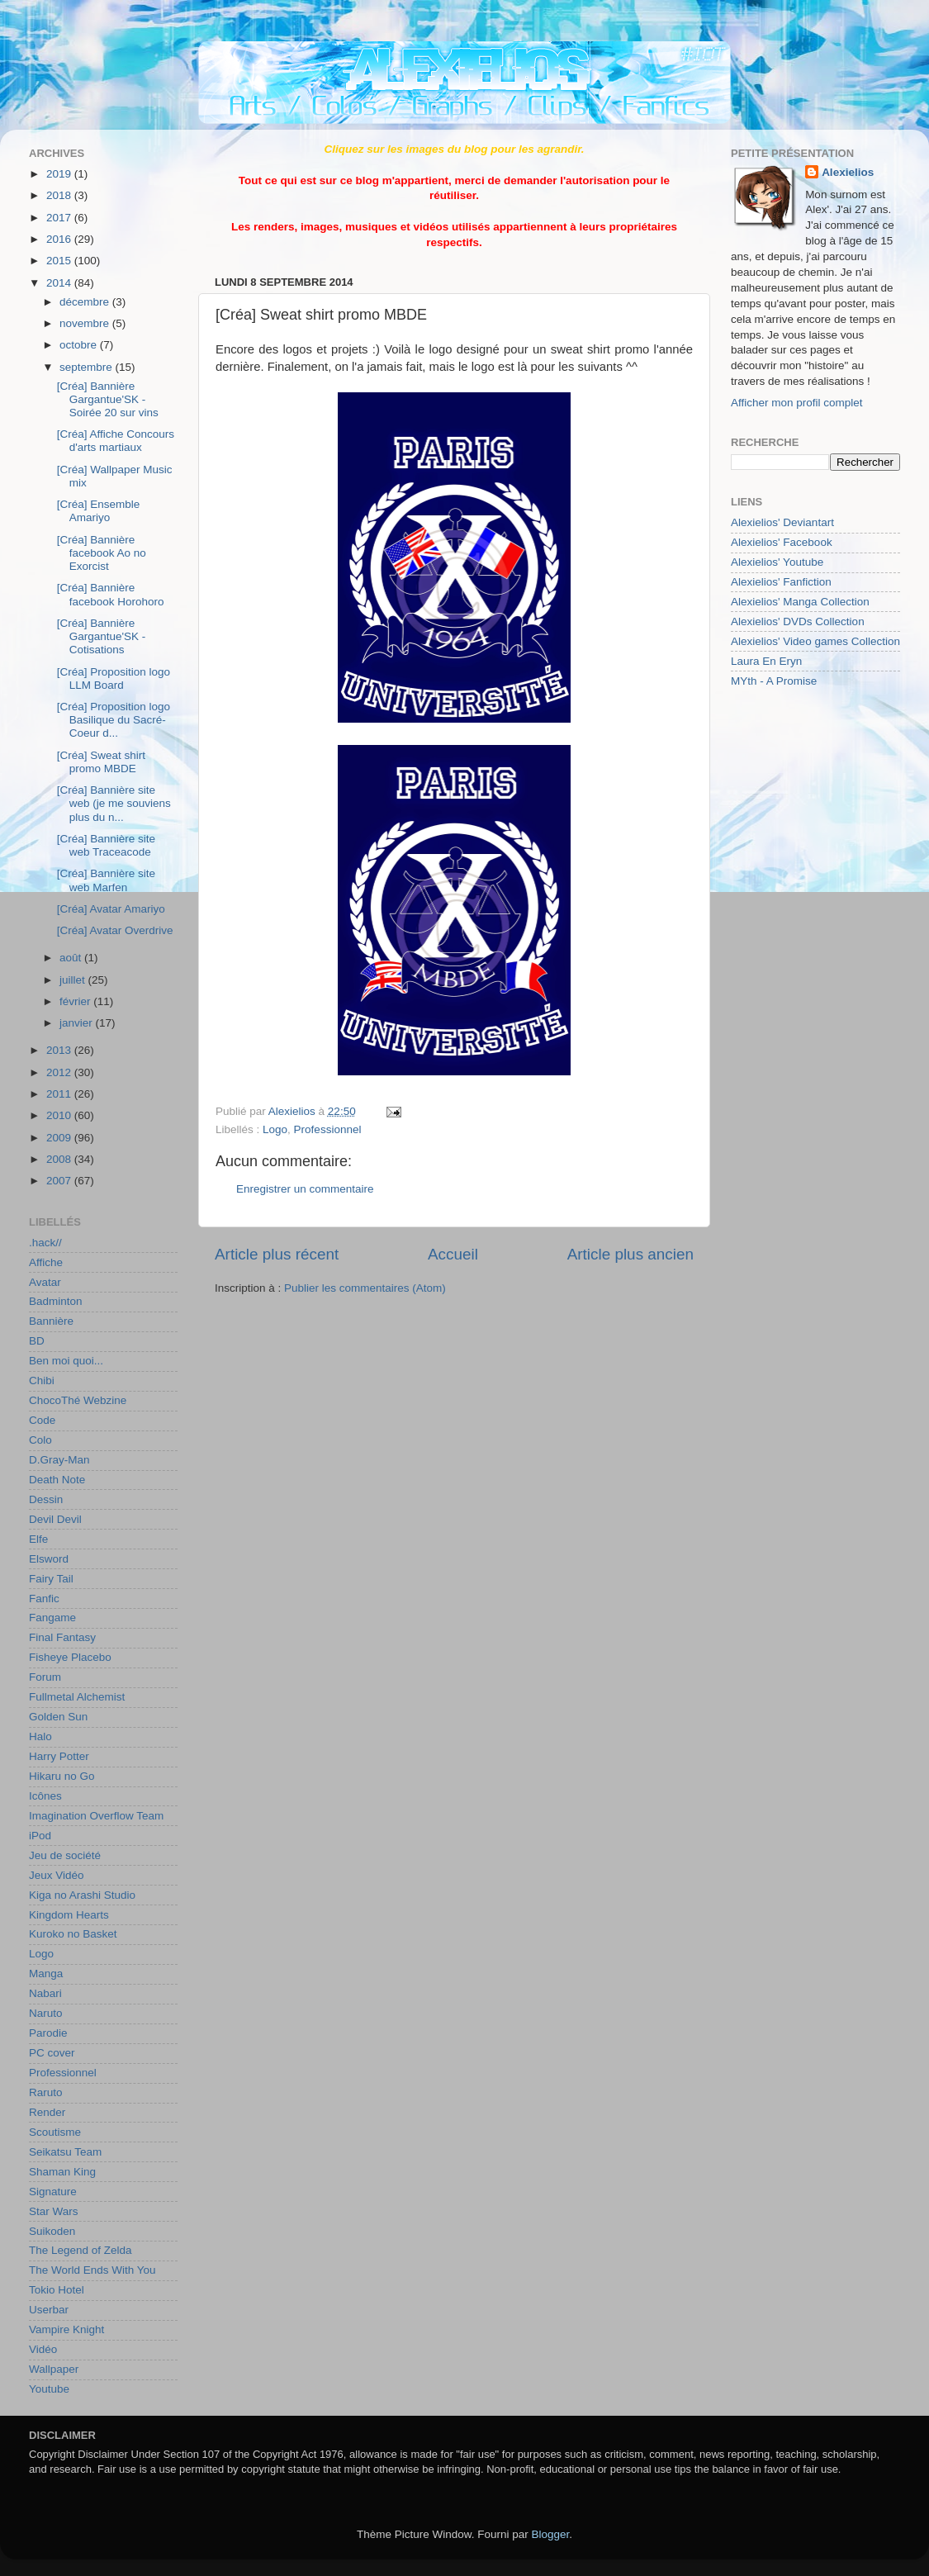 This screenshot has height=2576, width=929. What do you see at coordinates (73, 1934) in the screenshot?
I see `Kuroko no Basket` at bounding box center [73, 1934].